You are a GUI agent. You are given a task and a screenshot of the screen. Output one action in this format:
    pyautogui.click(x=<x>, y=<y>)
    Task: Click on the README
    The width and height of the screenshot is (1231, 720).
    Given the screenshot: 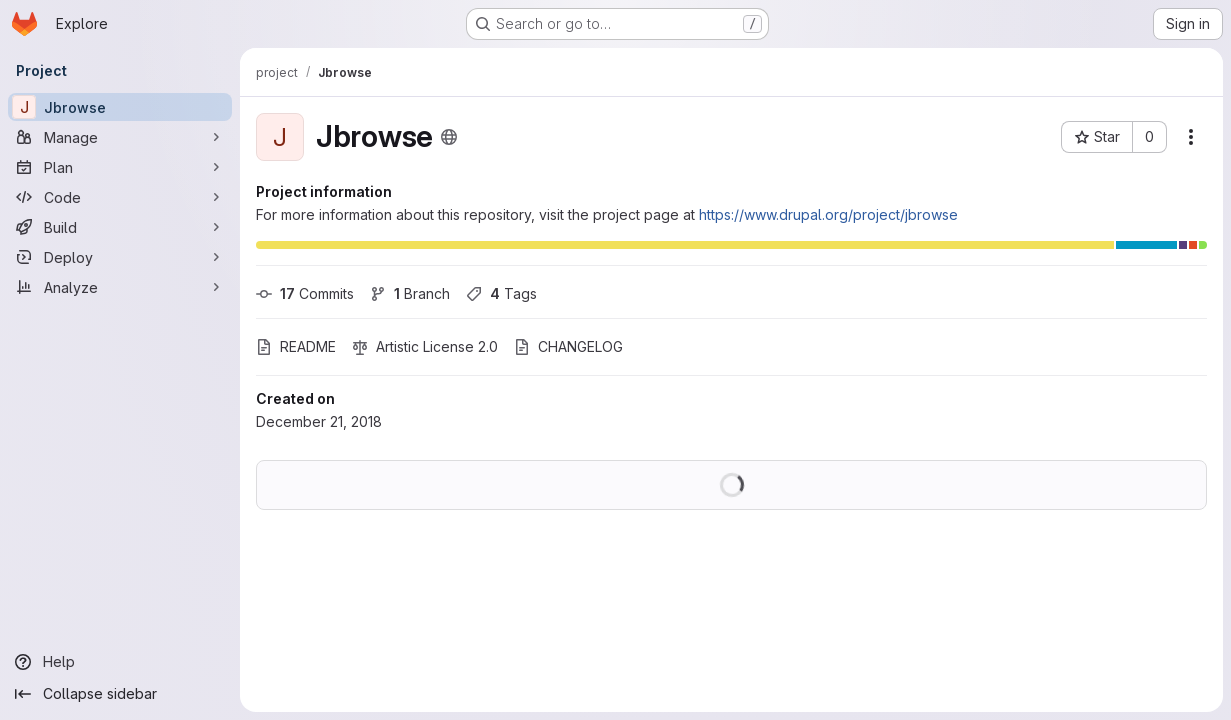 What is the action you would take?
    pyautogui.click(x=296, y=346)
    